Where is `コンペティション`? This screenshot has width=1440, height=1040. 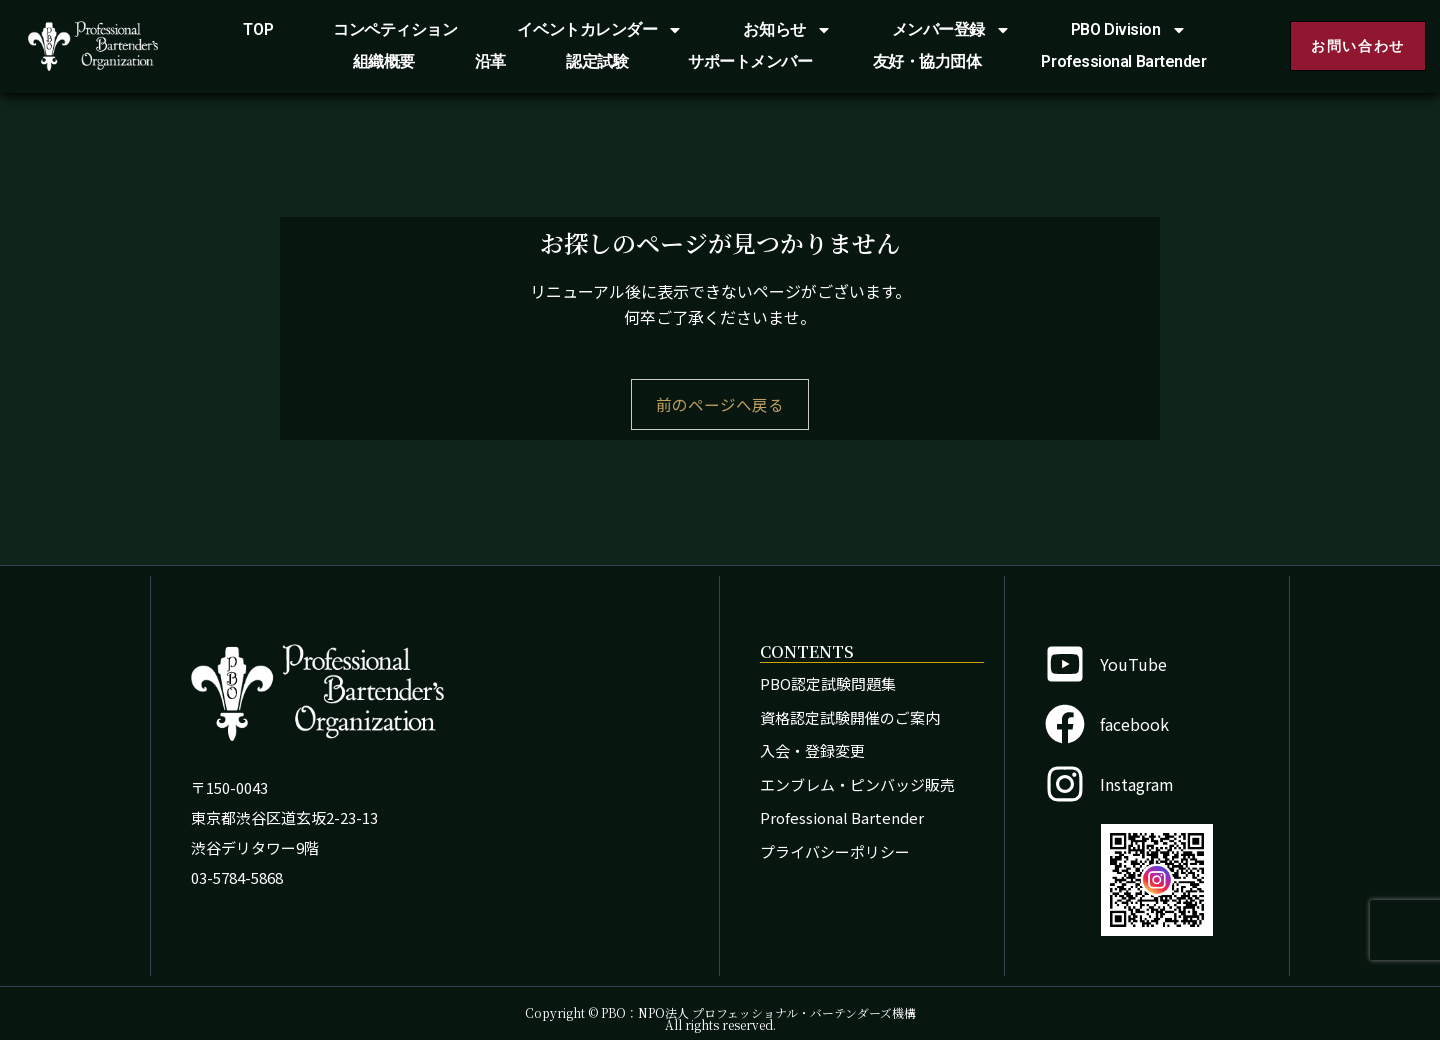
コンペティション is located at coordinates (395, 29).